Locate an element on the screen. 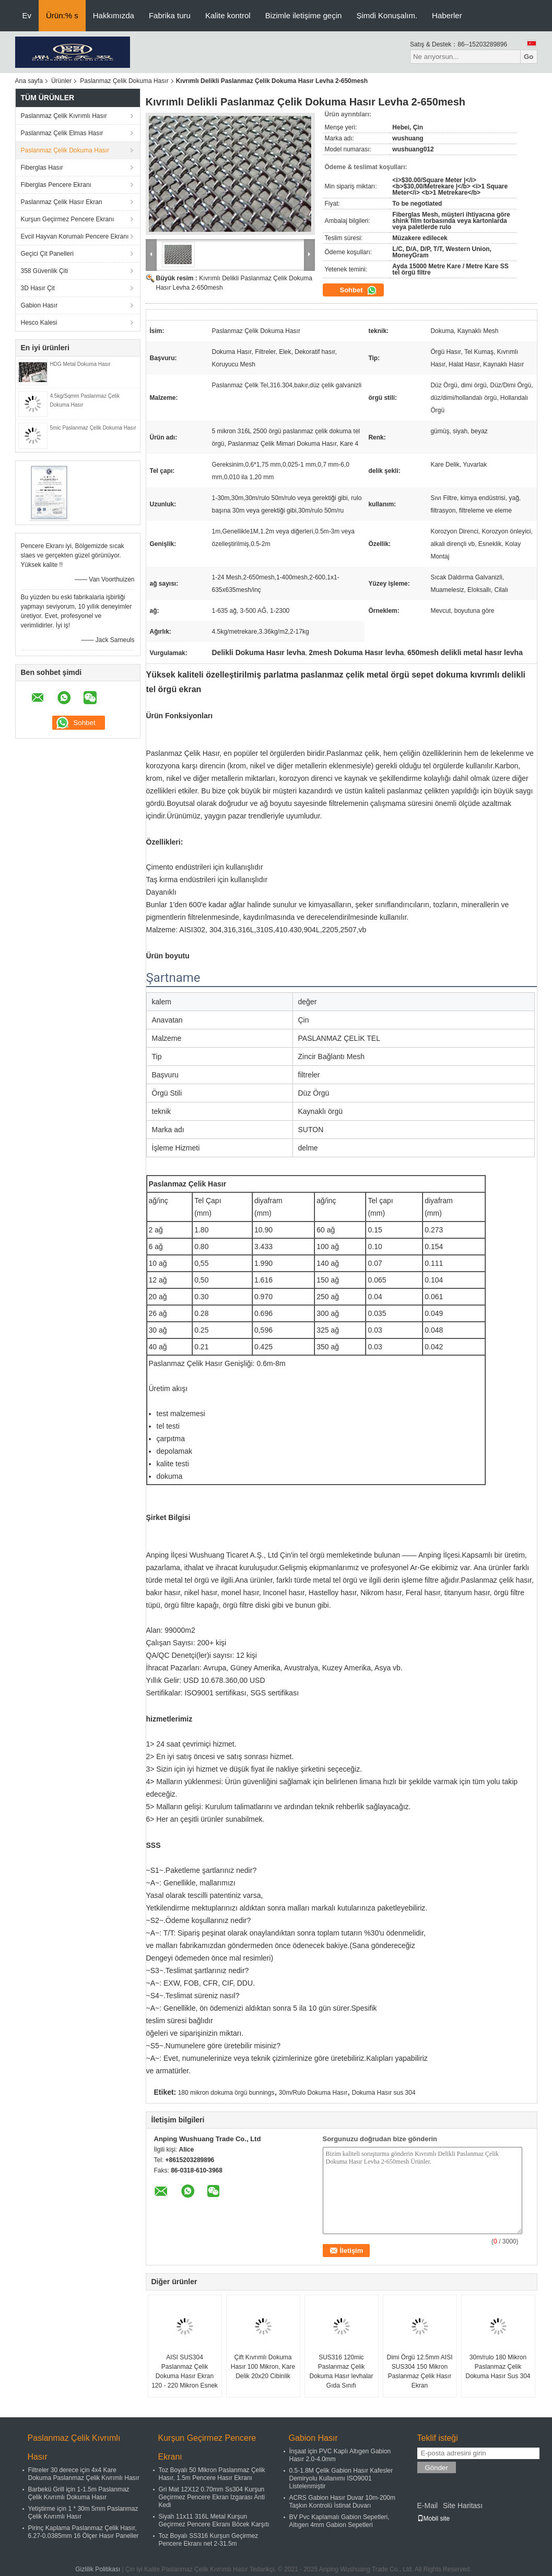  Toz Boyalı 50 Mikron Paslanmaz Çelik Hasır, 1.5m Pencere Hasır Ekranı is located at coordinates (212, 2474).